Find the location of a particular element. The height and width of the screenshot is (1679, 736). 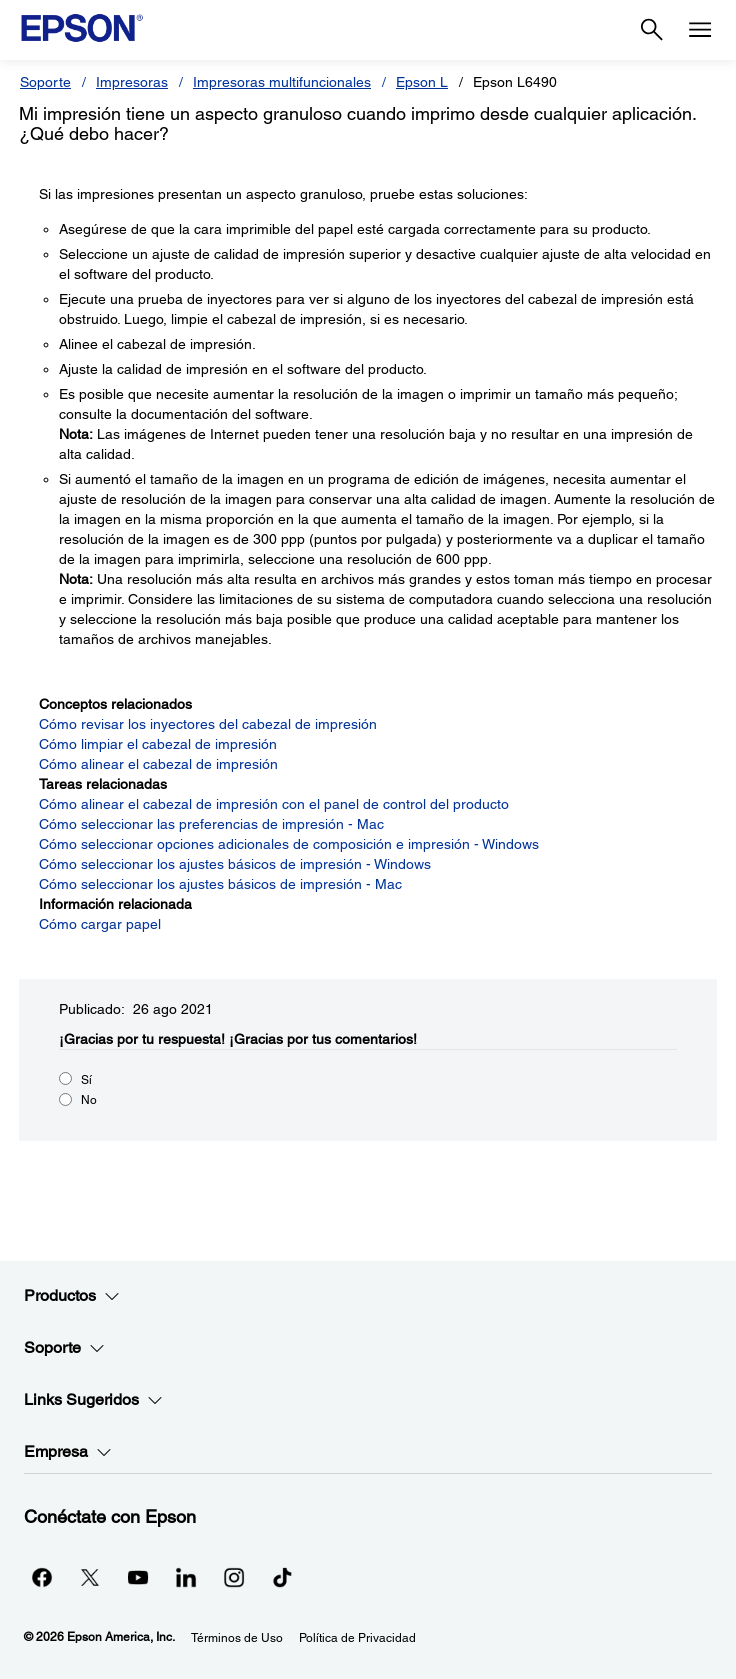

[Search] is located at coordinates (652, 30).